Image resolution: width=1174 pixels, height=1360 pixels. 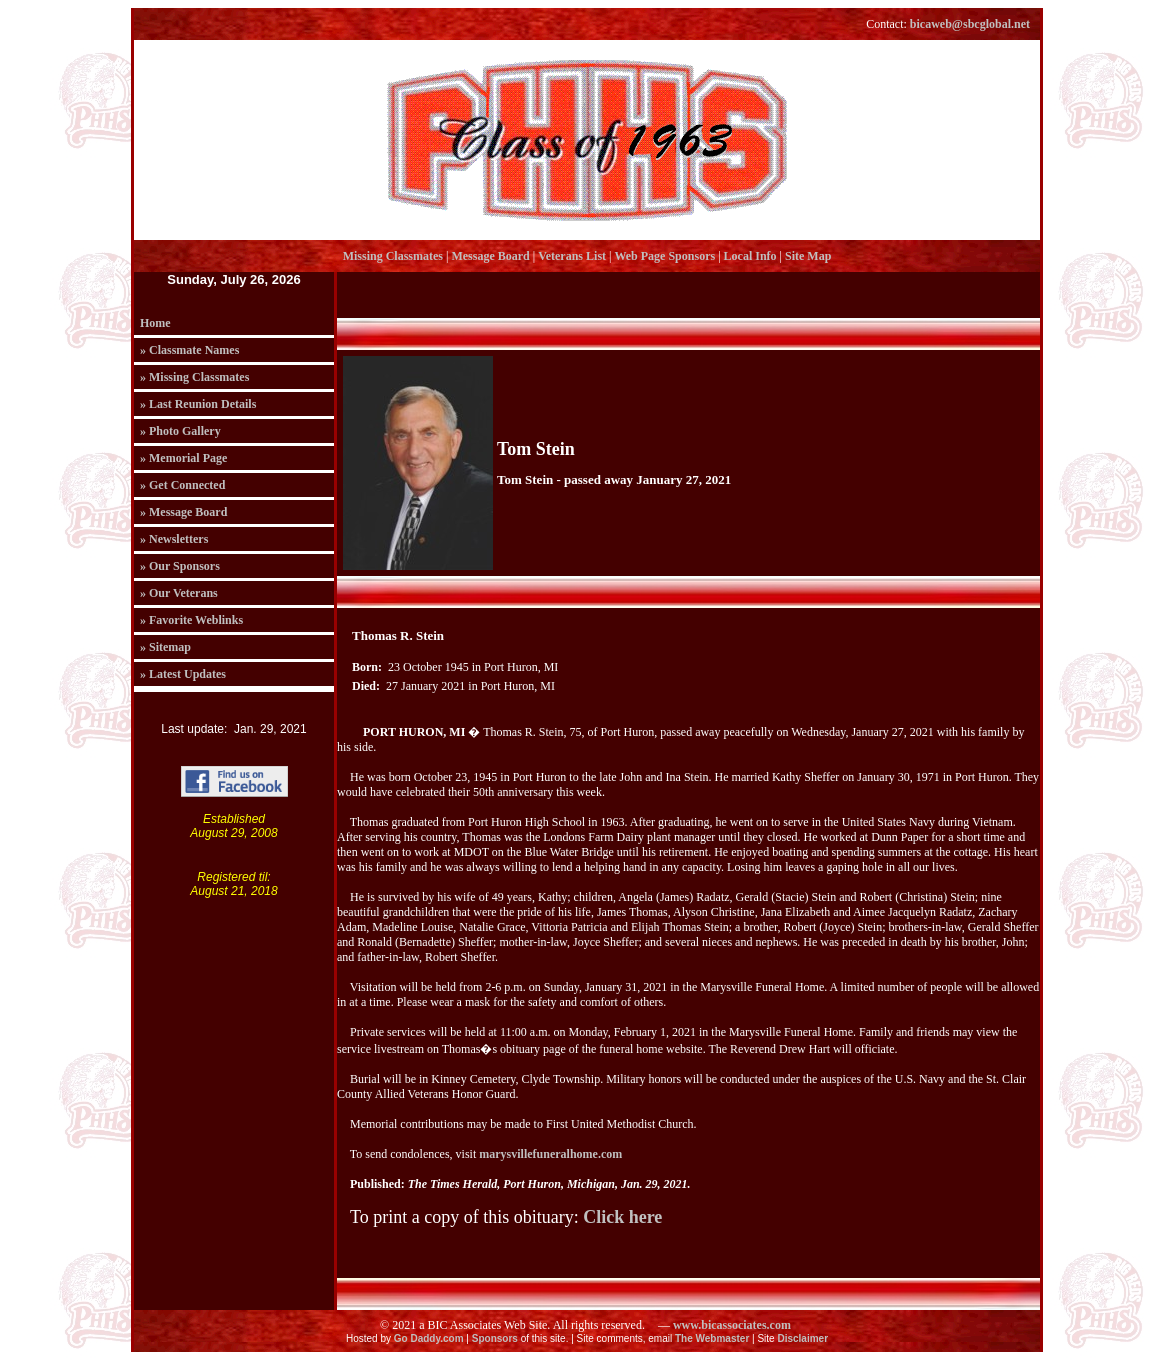 What do you see at coordinates (750, 256) in the screenshot?
I see `Local Info` at bounding box center [750, 256].